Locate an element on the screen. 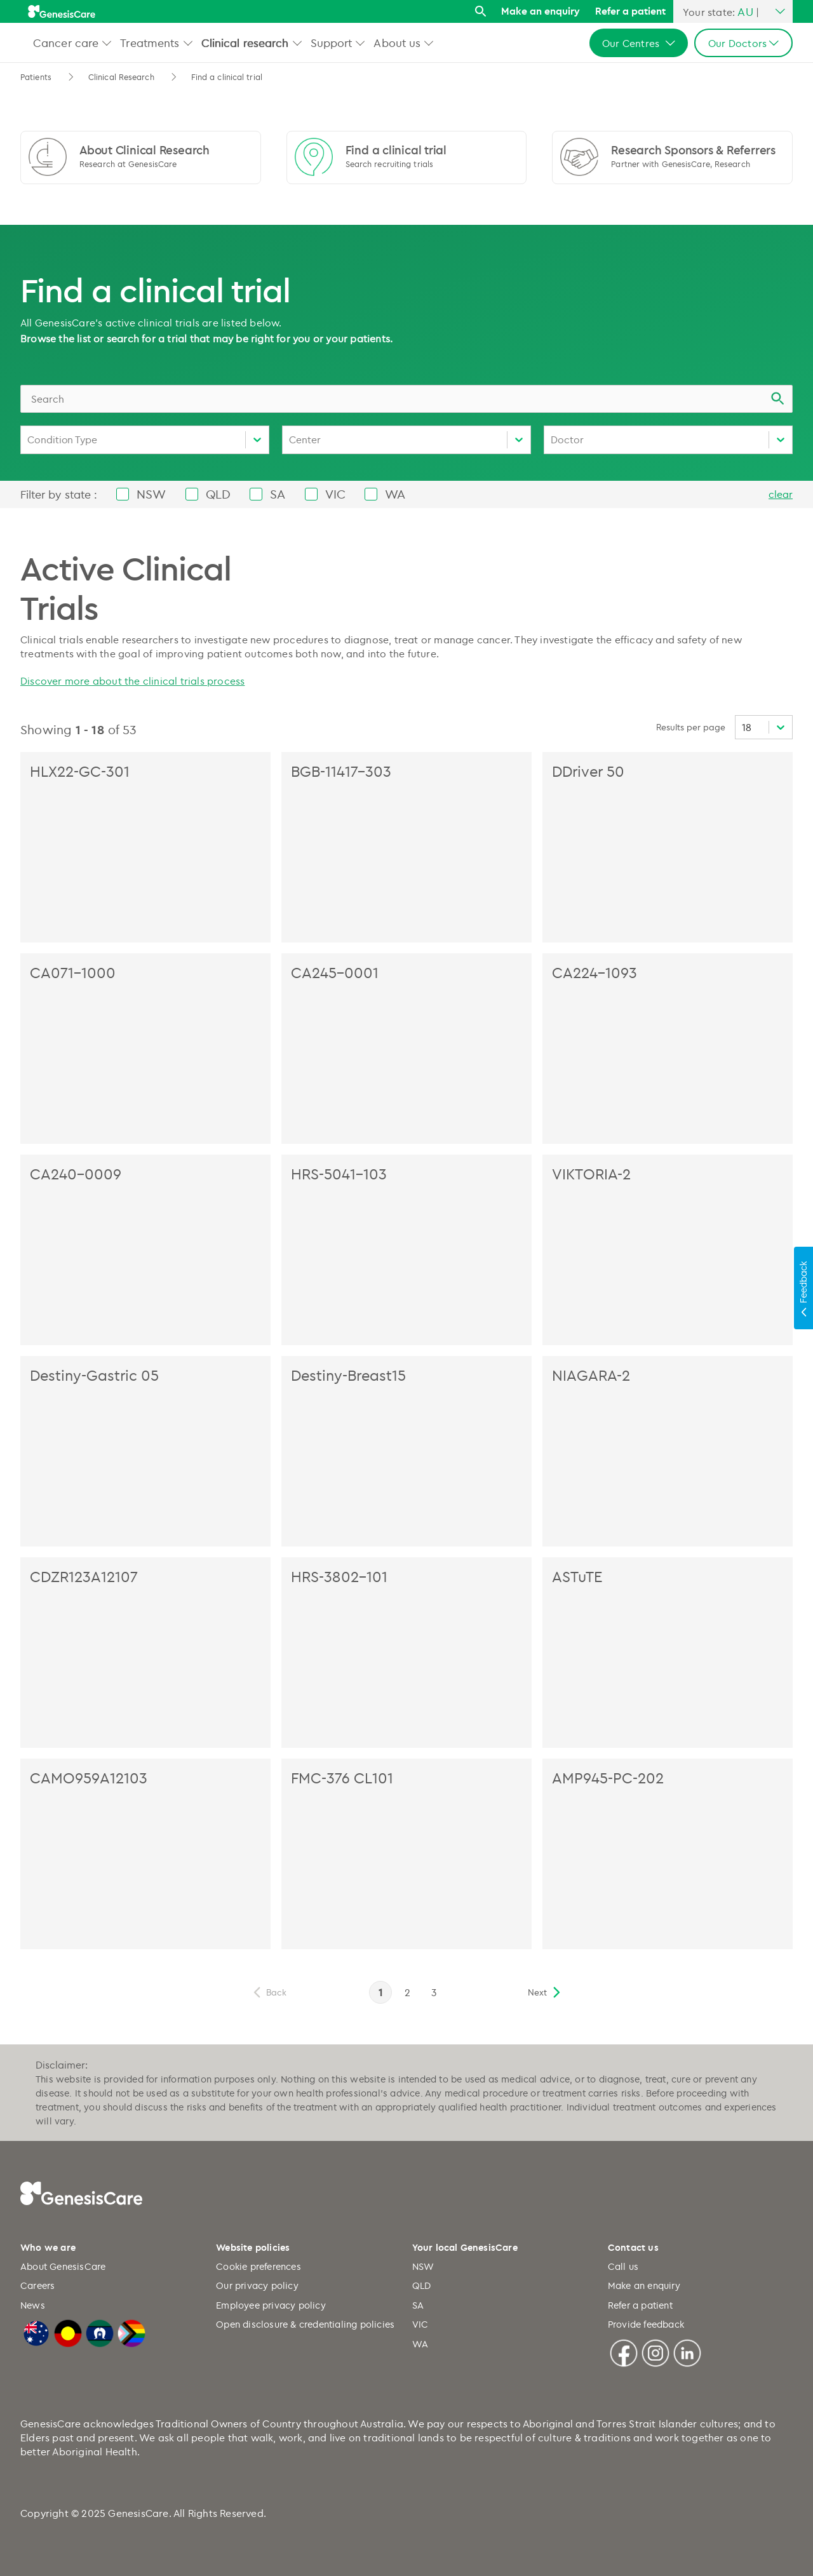 The image size is (813, 2576). HLX22-GC-301 is located at coordinates (80, 771).